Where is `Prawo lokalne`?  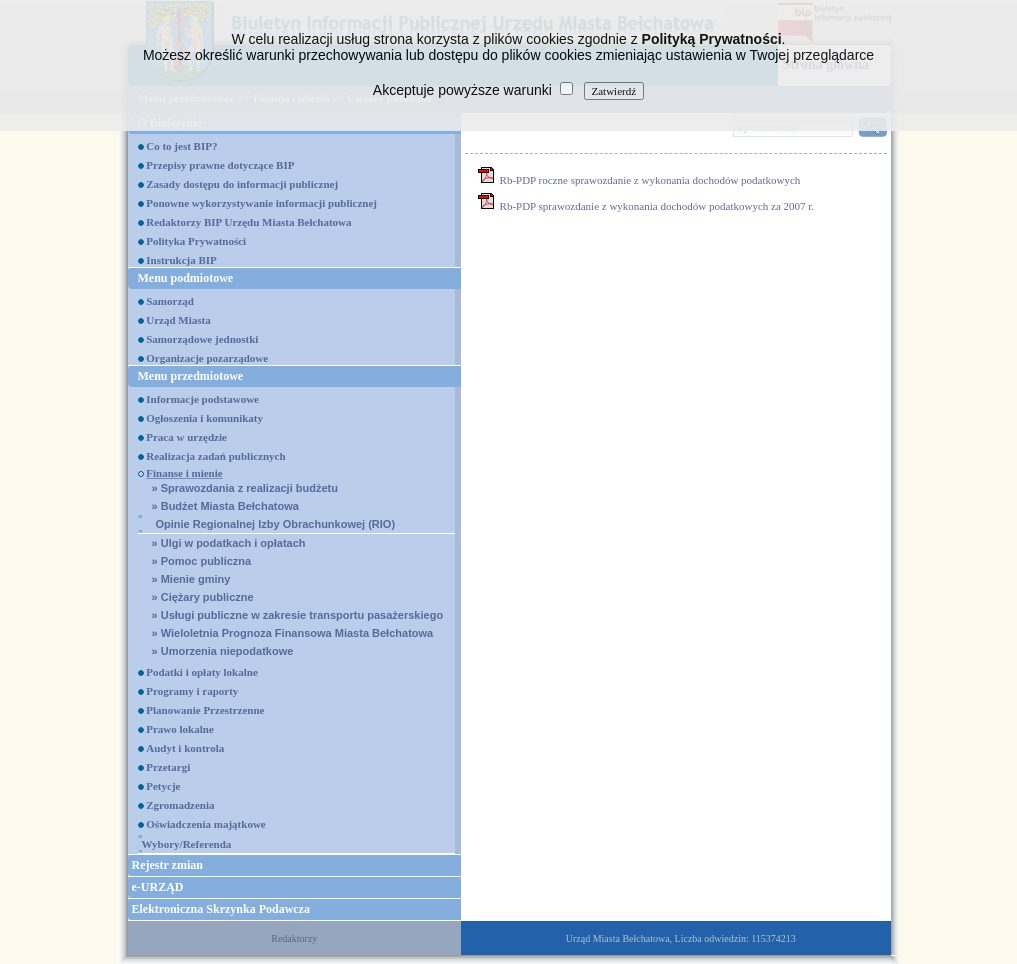 Prawo lokalne is located at coordinates (180, 729).